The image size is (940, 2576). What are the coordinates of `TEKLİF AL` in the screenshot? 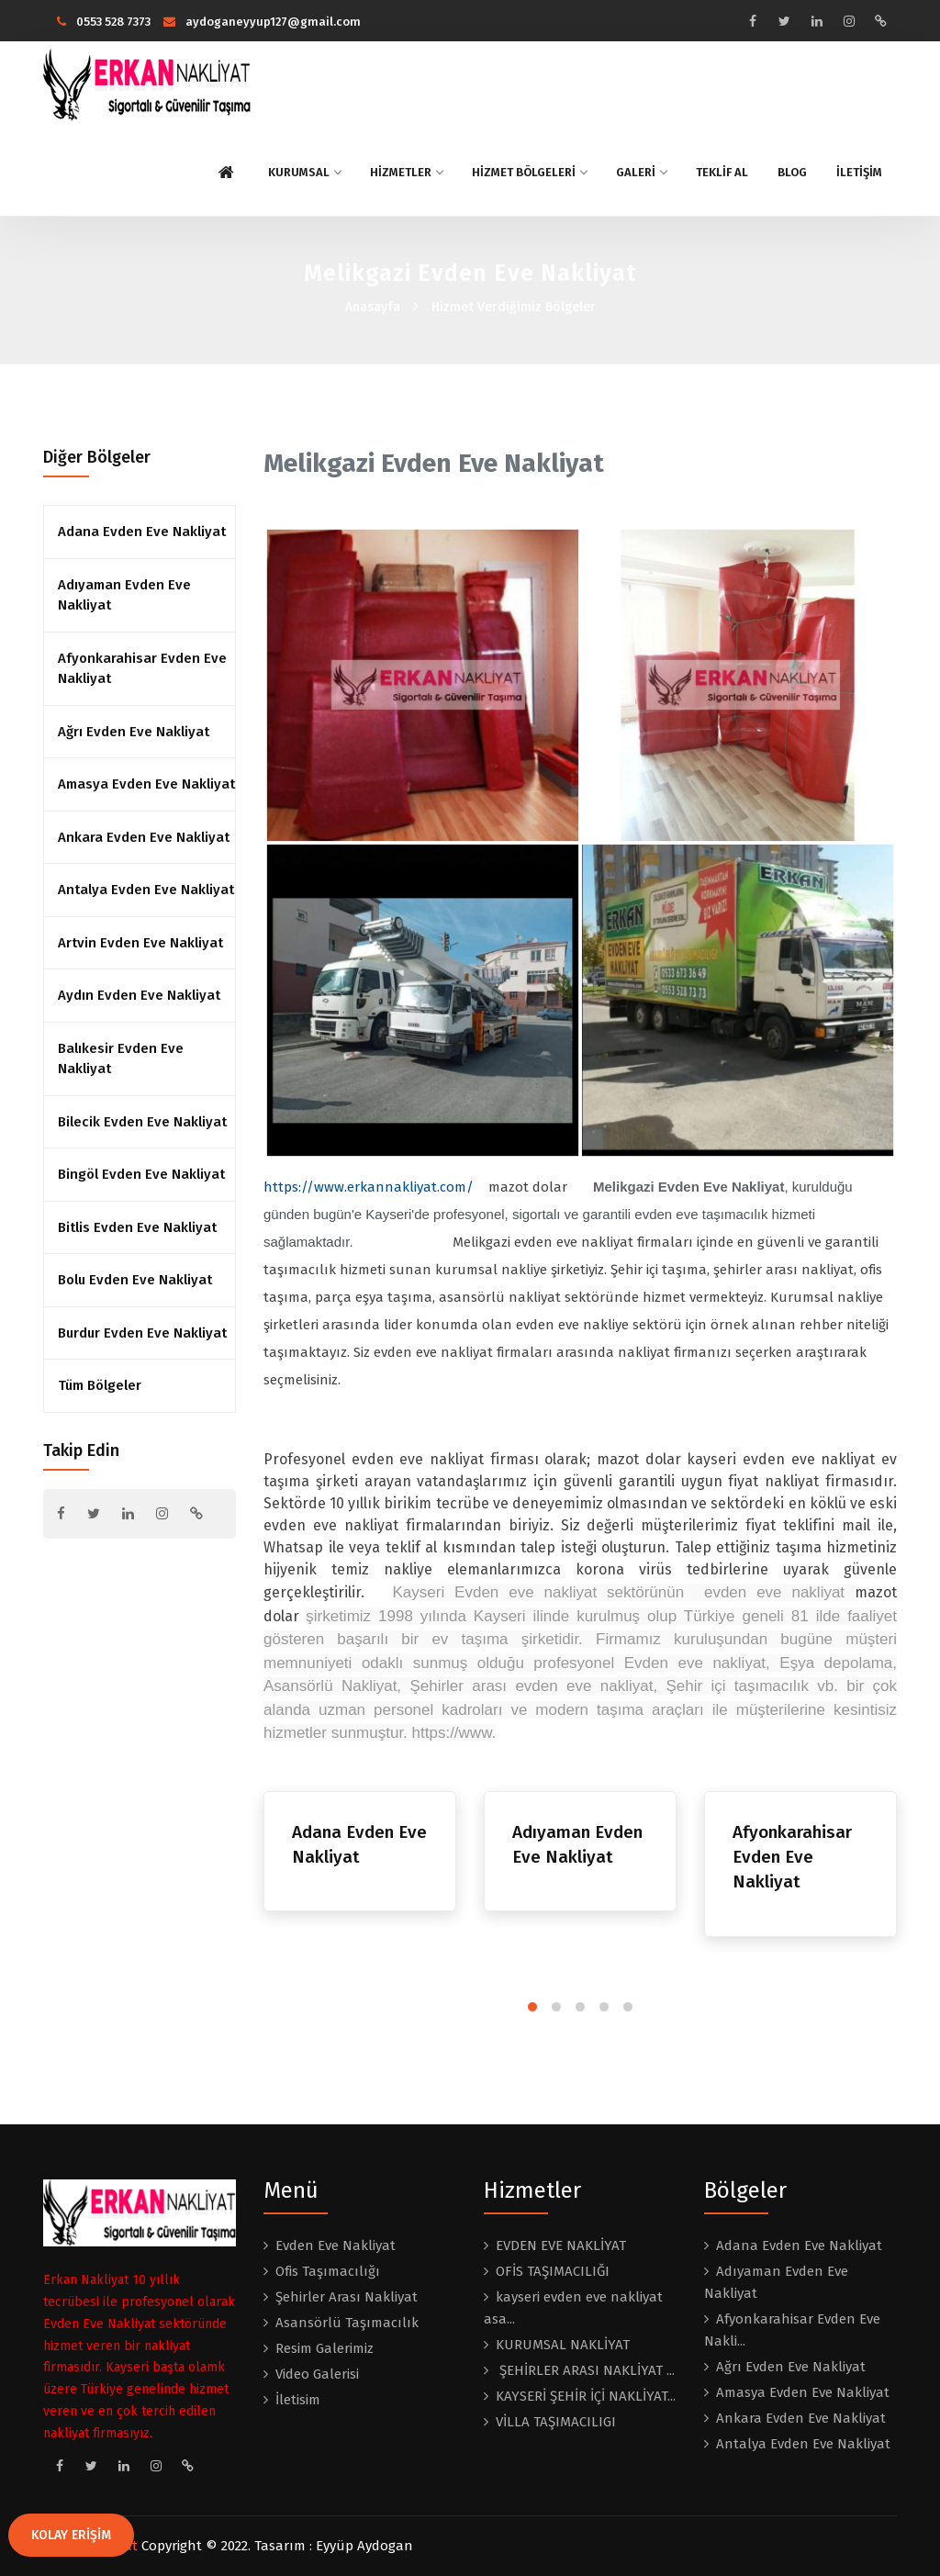 It's located at (722, 172).